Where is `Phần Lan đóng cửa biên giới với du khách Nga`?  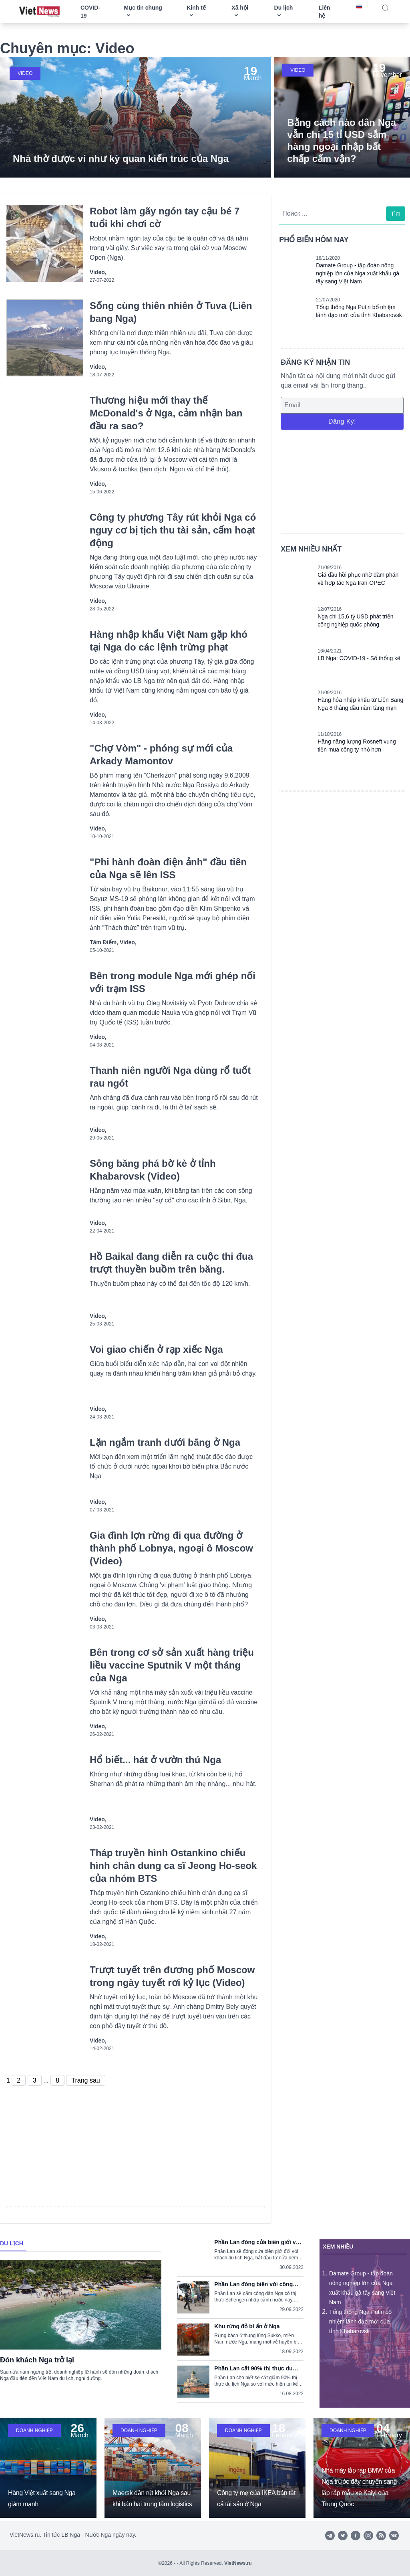 Phần Lan đóng cửa biên giới với du khách Nga is located at coordinates (257, 2242).